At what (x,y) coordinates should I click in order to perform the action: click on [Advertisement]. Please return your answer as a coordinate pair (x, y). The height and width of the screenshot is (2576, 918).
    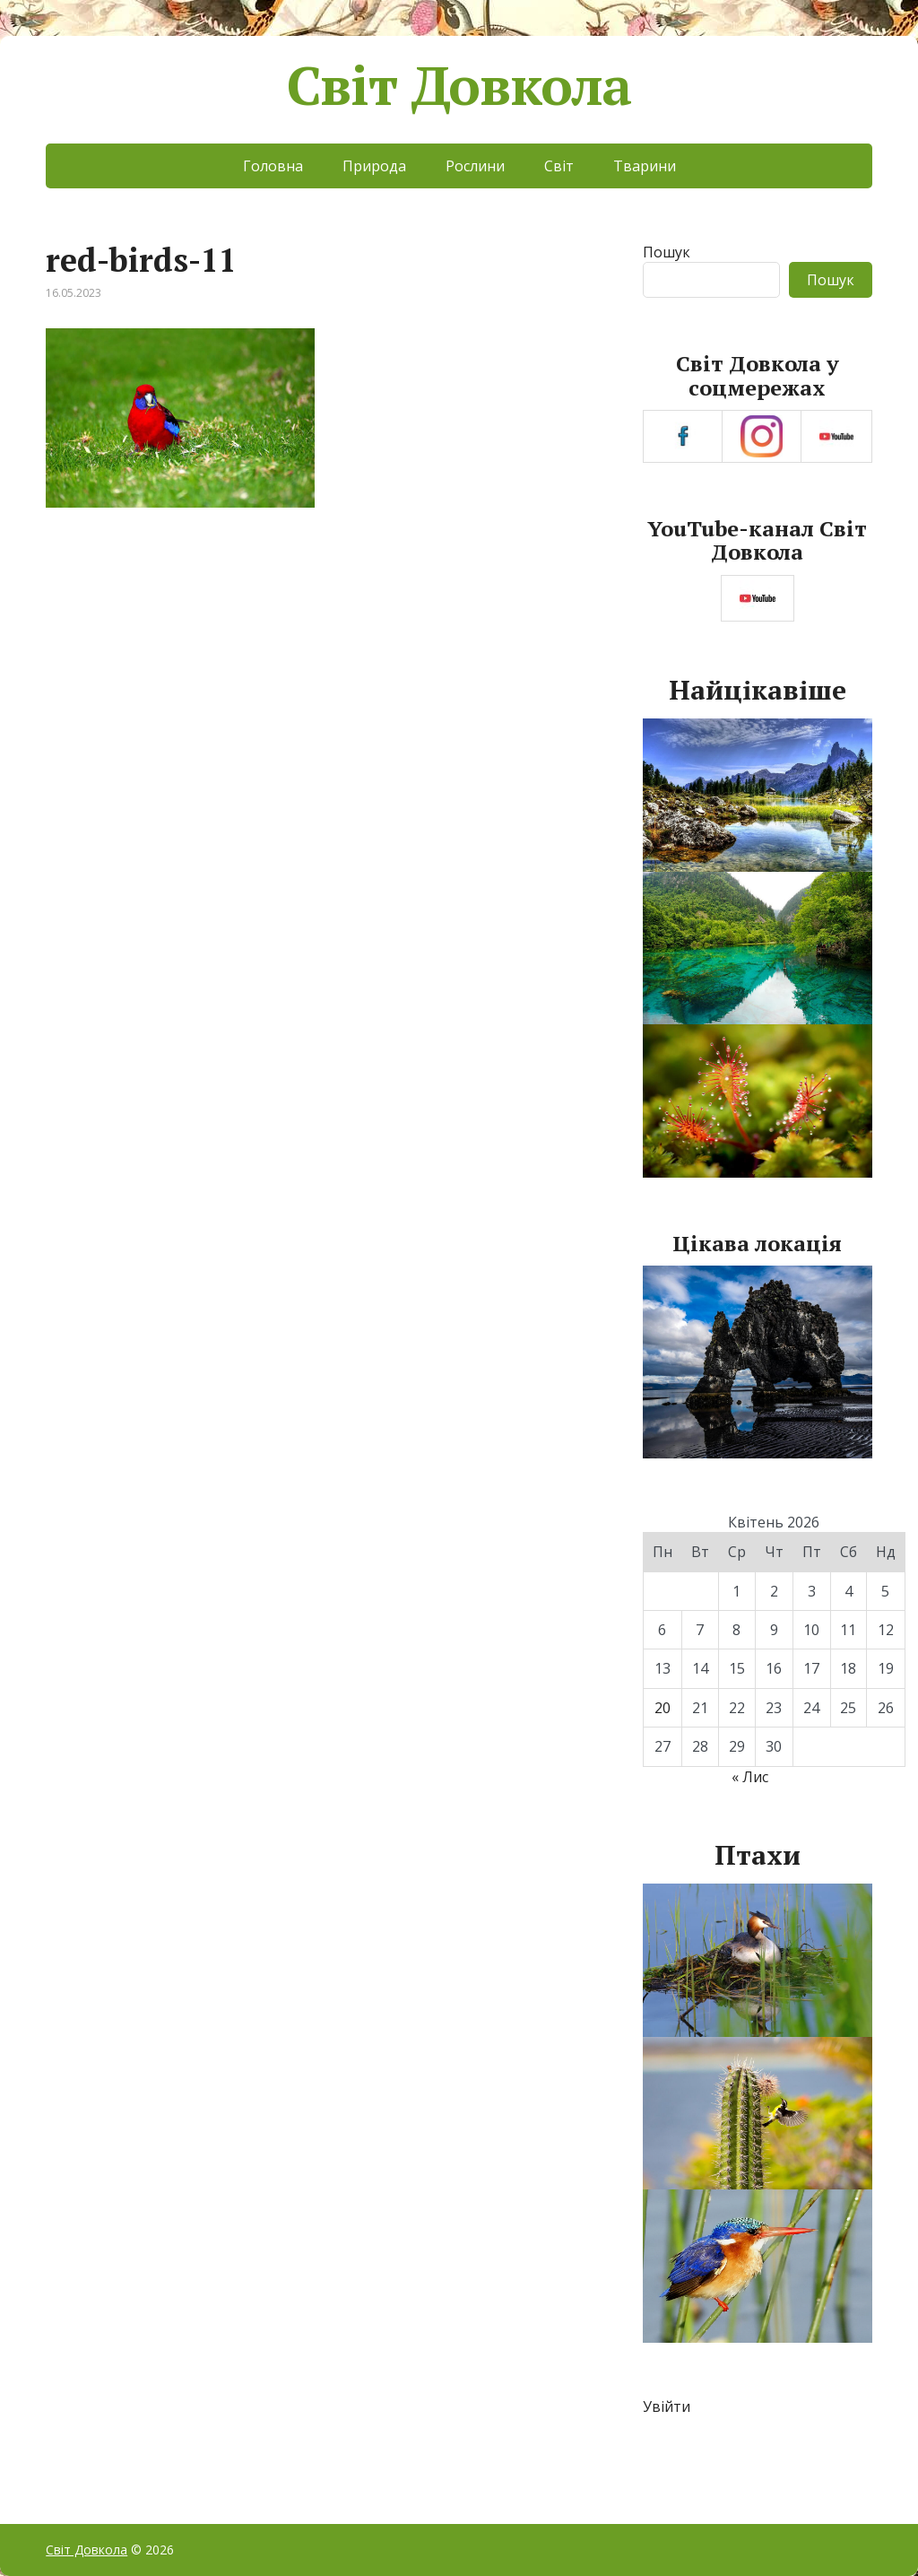
    Looking at the image, I should click on (323, 674).